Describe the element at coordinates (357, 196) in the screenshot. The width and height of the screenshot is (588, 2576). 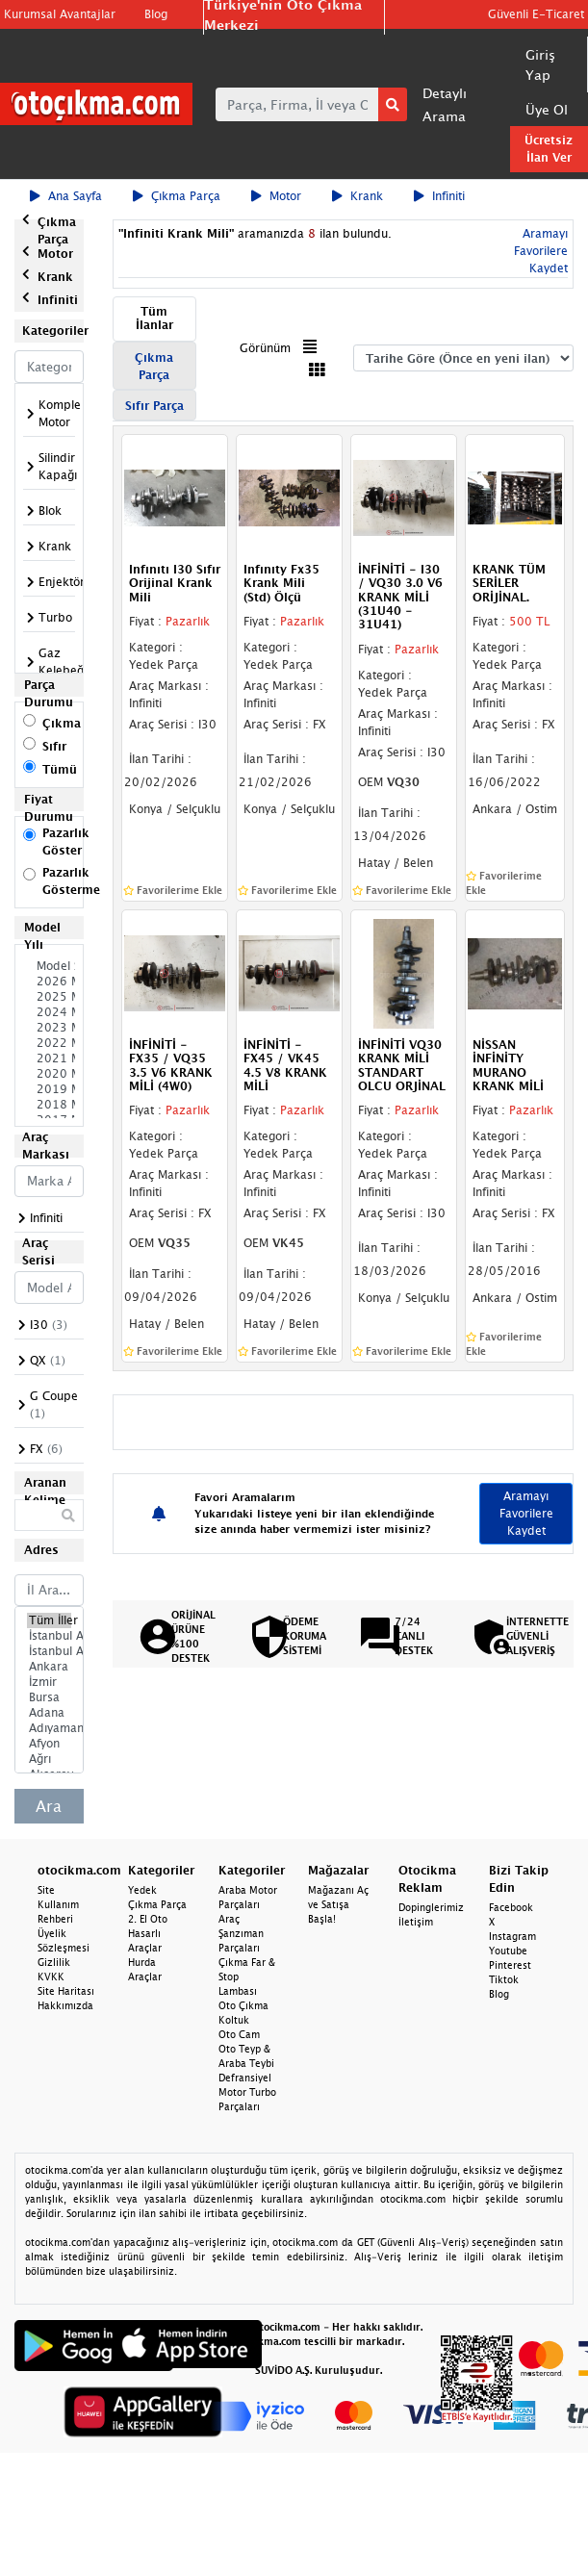
I see `Krank` at that location.